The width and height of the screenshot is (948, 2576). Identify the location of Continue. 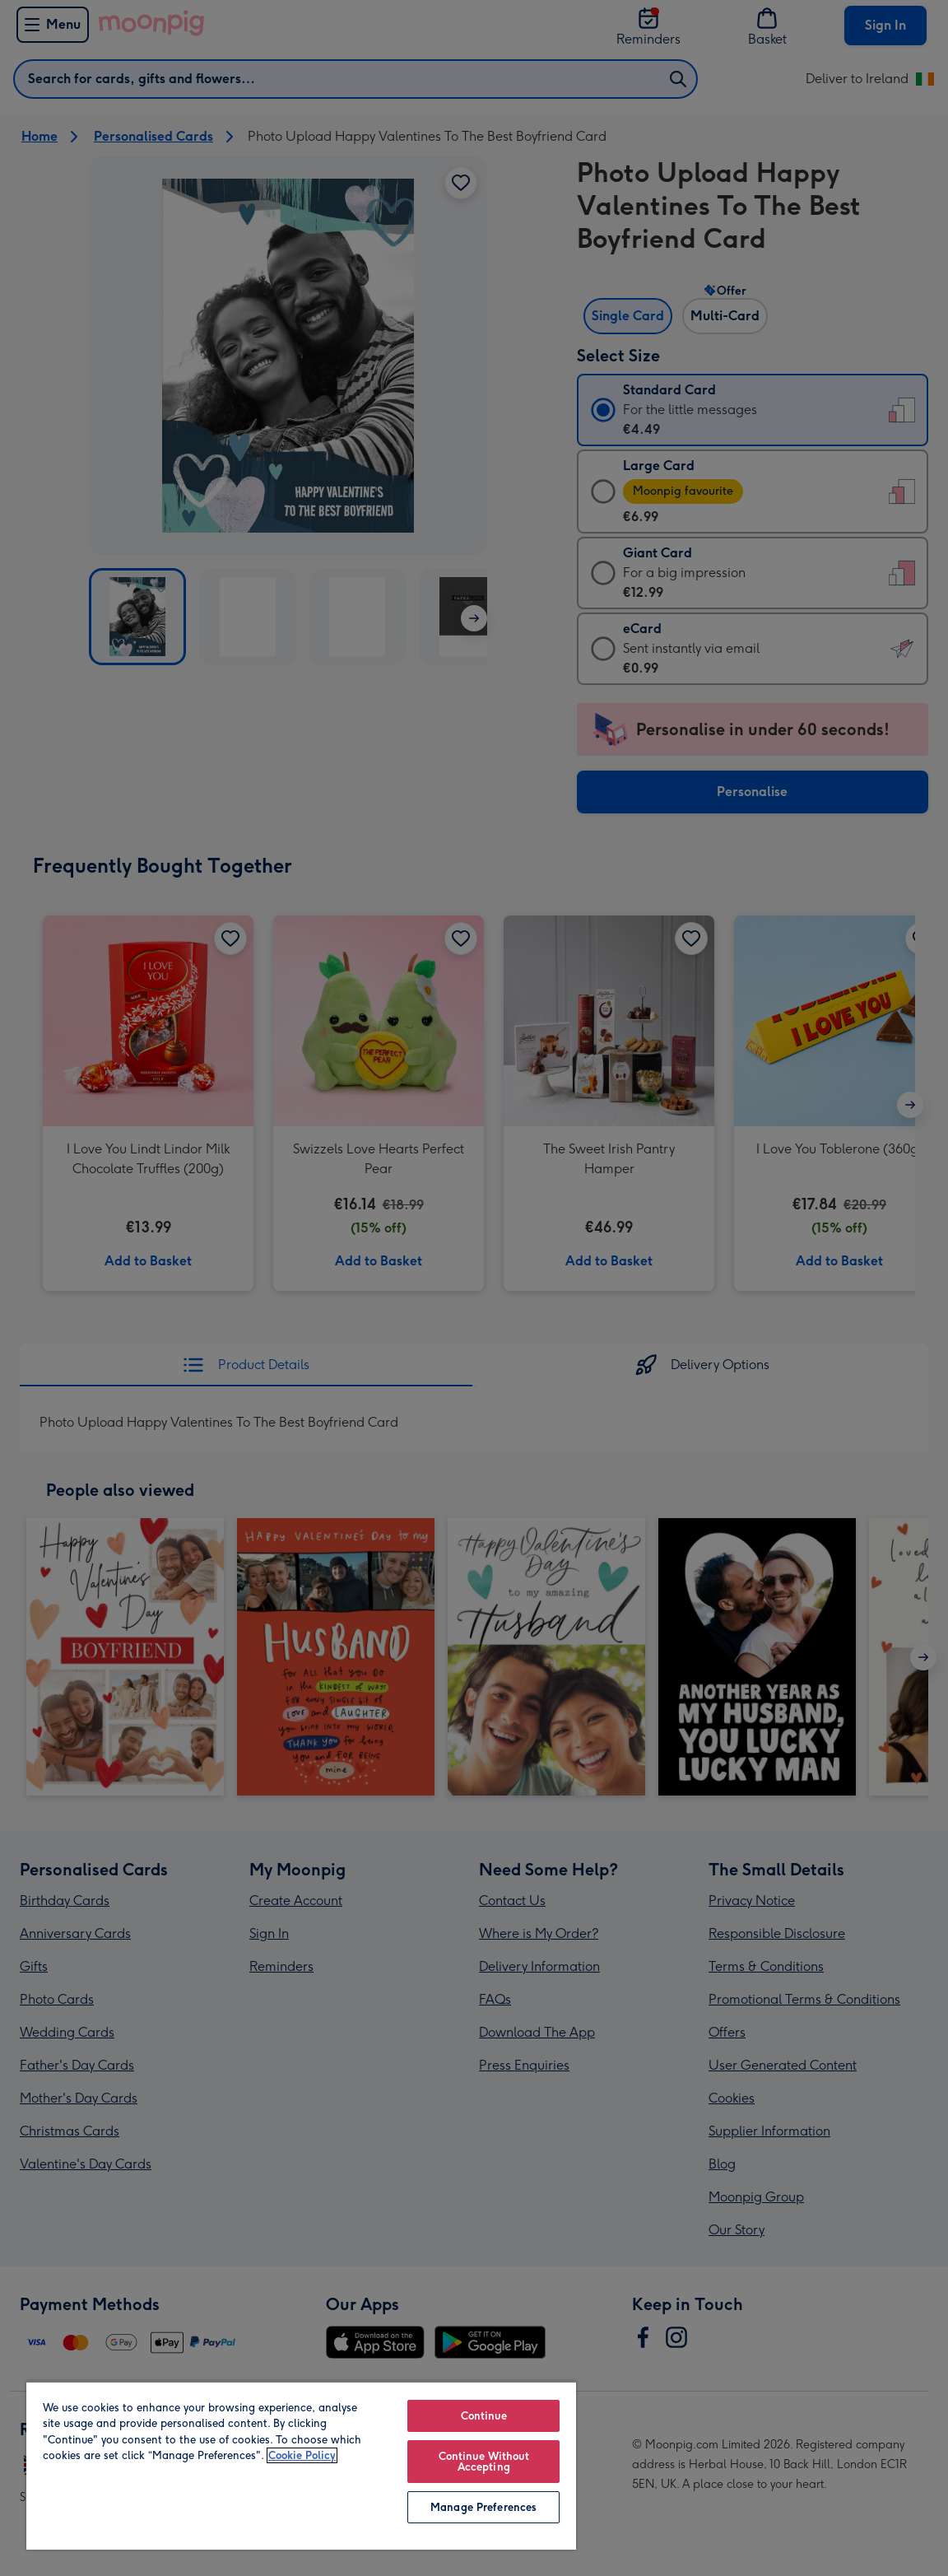
(484, 2416).